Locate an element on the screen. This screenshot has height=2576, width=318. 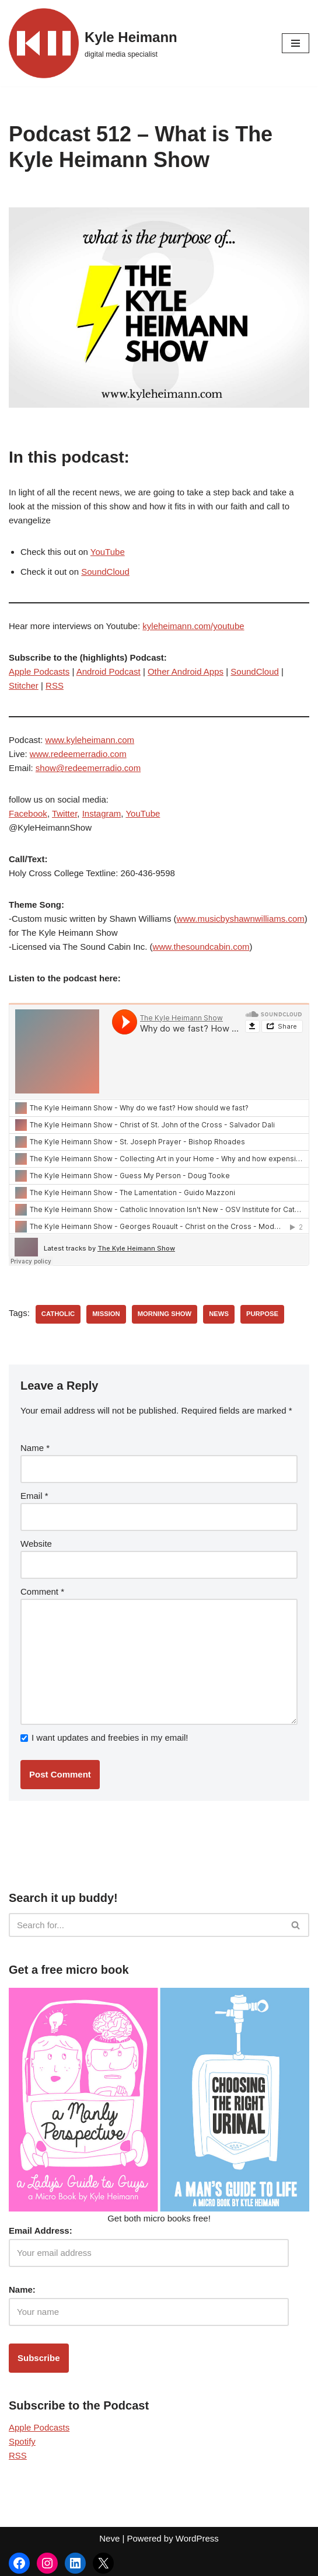
Facebook is located at coordinates (28, 813).